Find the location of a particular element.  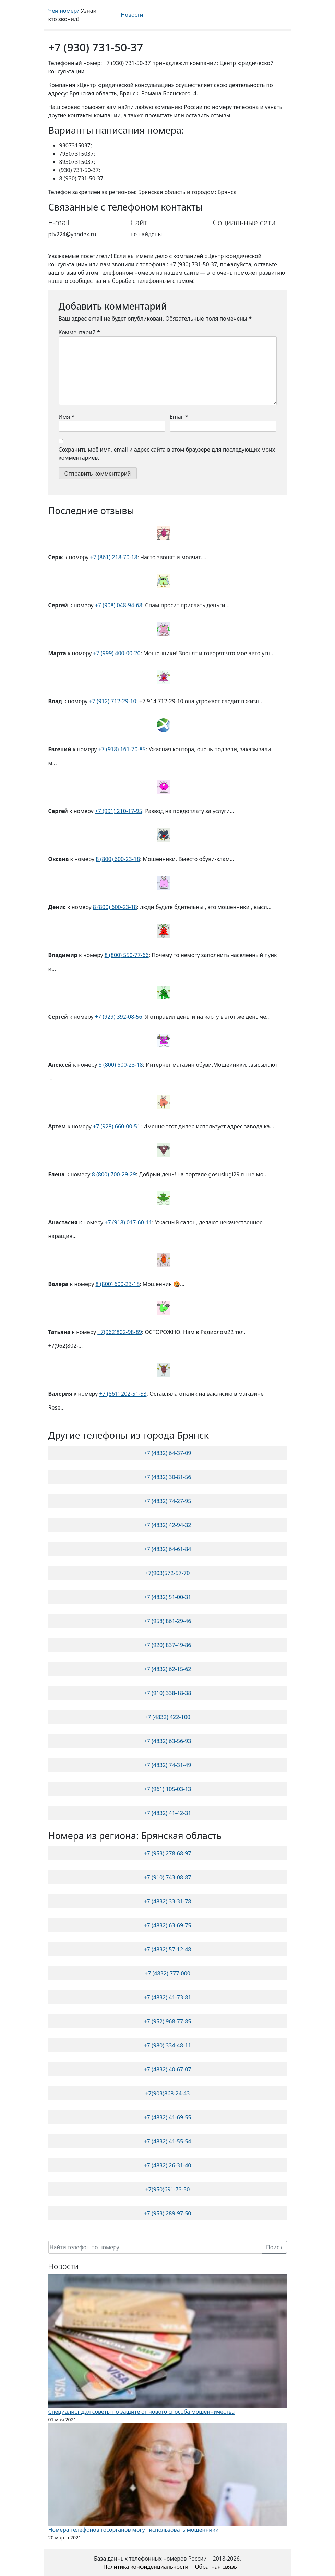

+7 (4832) 41-69-55 is located at coordinates (167, 2117).